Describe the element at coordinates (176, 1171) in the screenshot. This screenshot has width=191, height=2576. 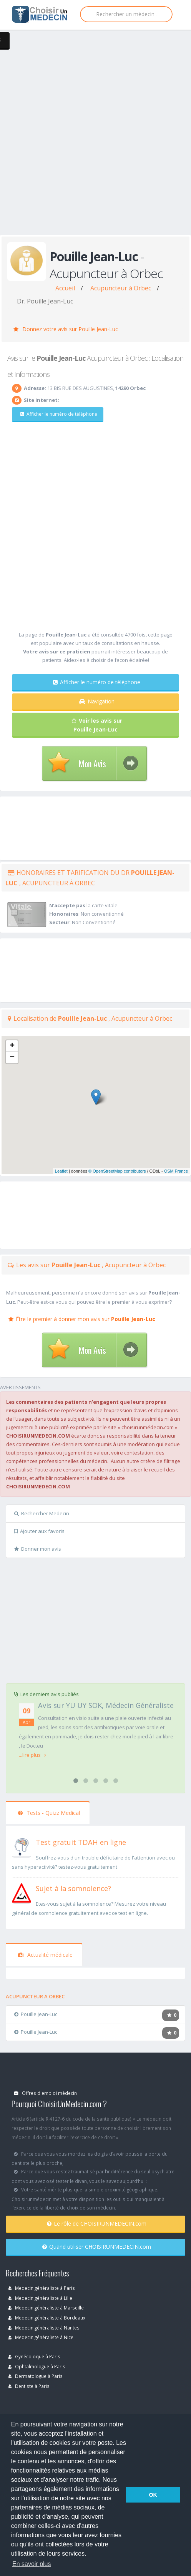
I see `OSM France` at that location.